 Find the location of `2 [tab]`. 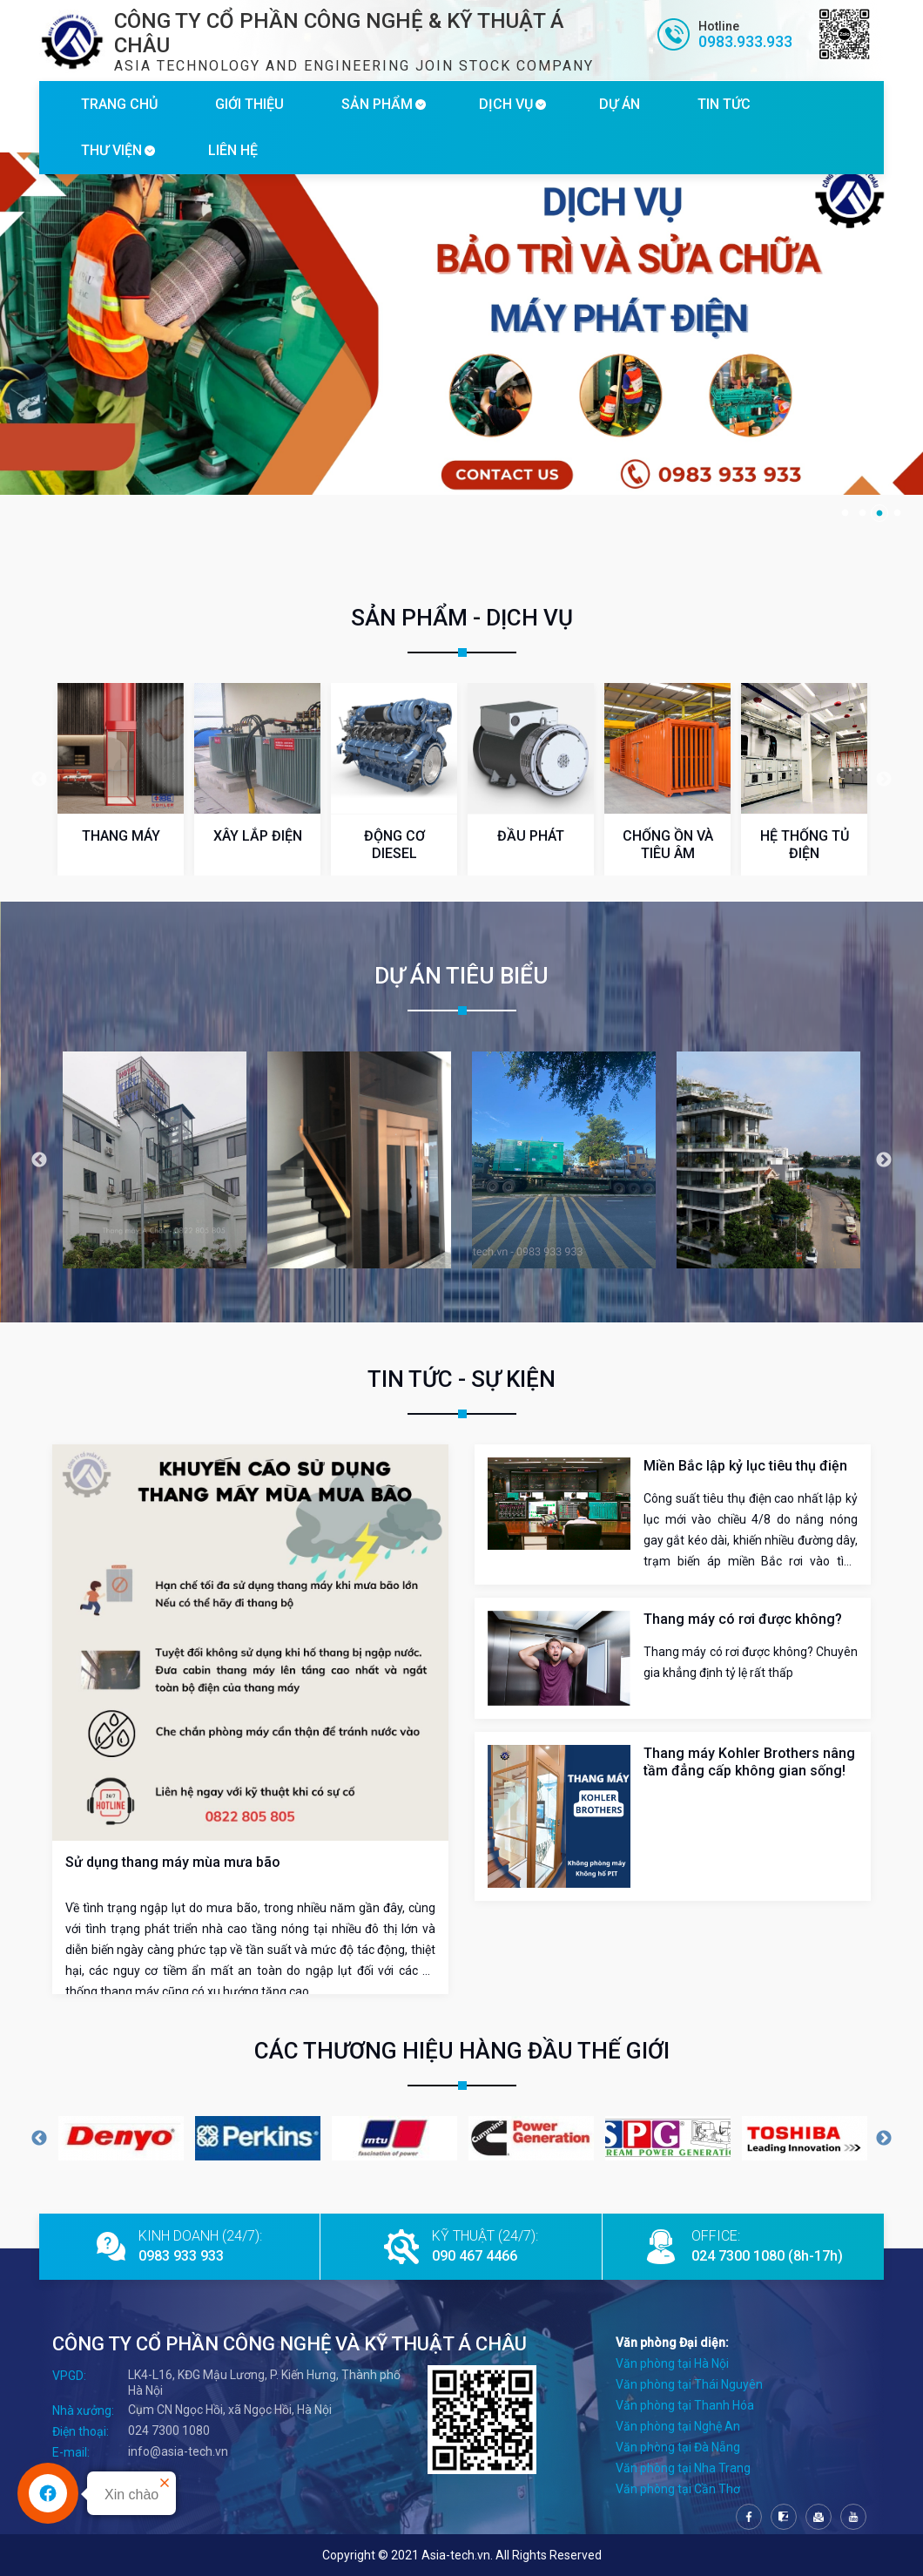

2 [tab] is located at coordinates (862, 513).